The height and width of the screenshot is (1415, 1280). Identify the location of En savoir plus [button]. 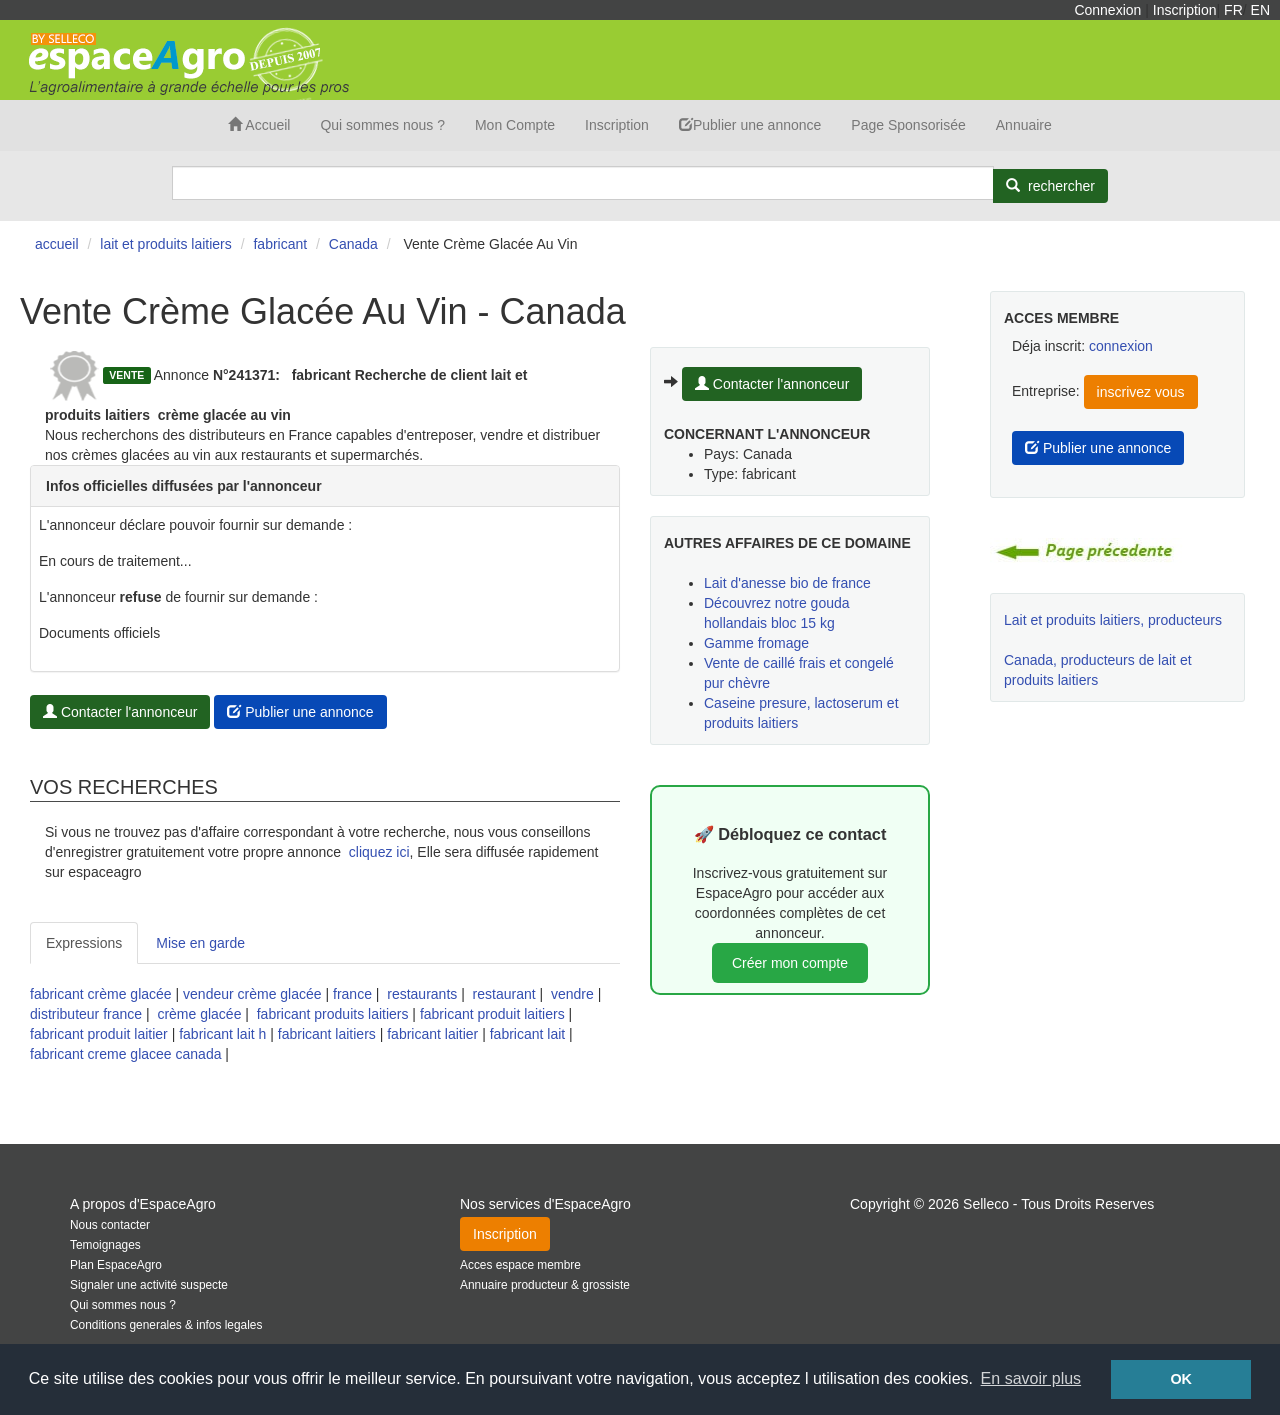
(1031, 1378).